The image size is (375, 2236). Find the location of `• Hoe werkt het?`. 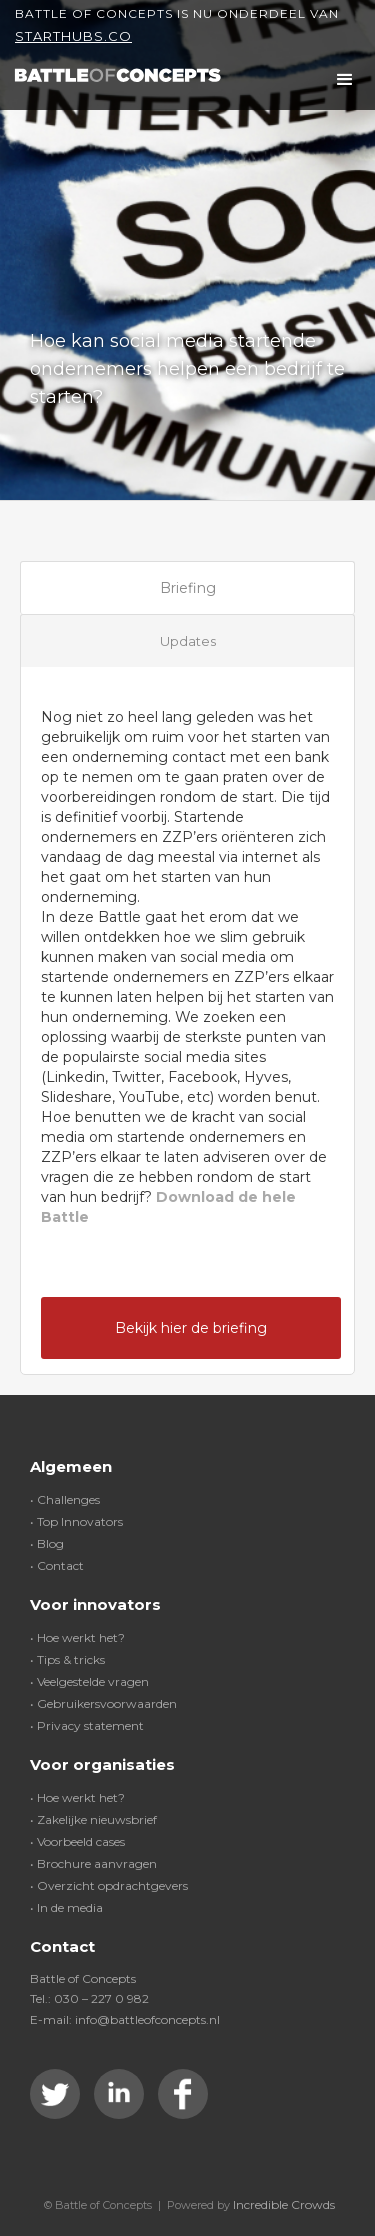

• Hoe werkt het? is located at coordinates (77, 1637).